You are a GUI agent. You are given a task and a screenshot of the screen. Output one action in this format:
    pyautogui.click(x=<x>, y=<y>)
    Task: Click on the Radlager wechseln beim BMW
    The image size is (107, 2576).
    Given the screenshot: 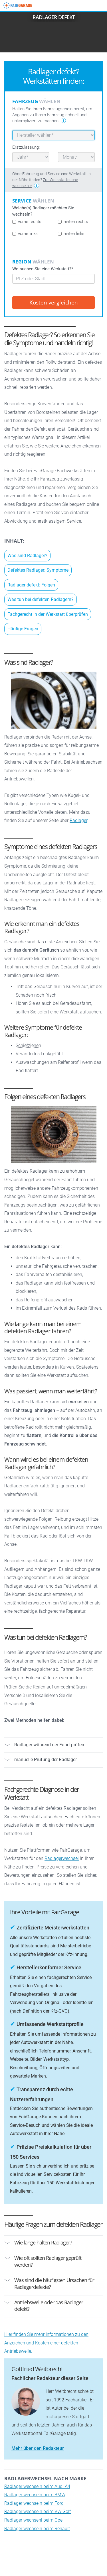 What is the action you would take?
    pyautogui.click(x=34, y=2494)
    